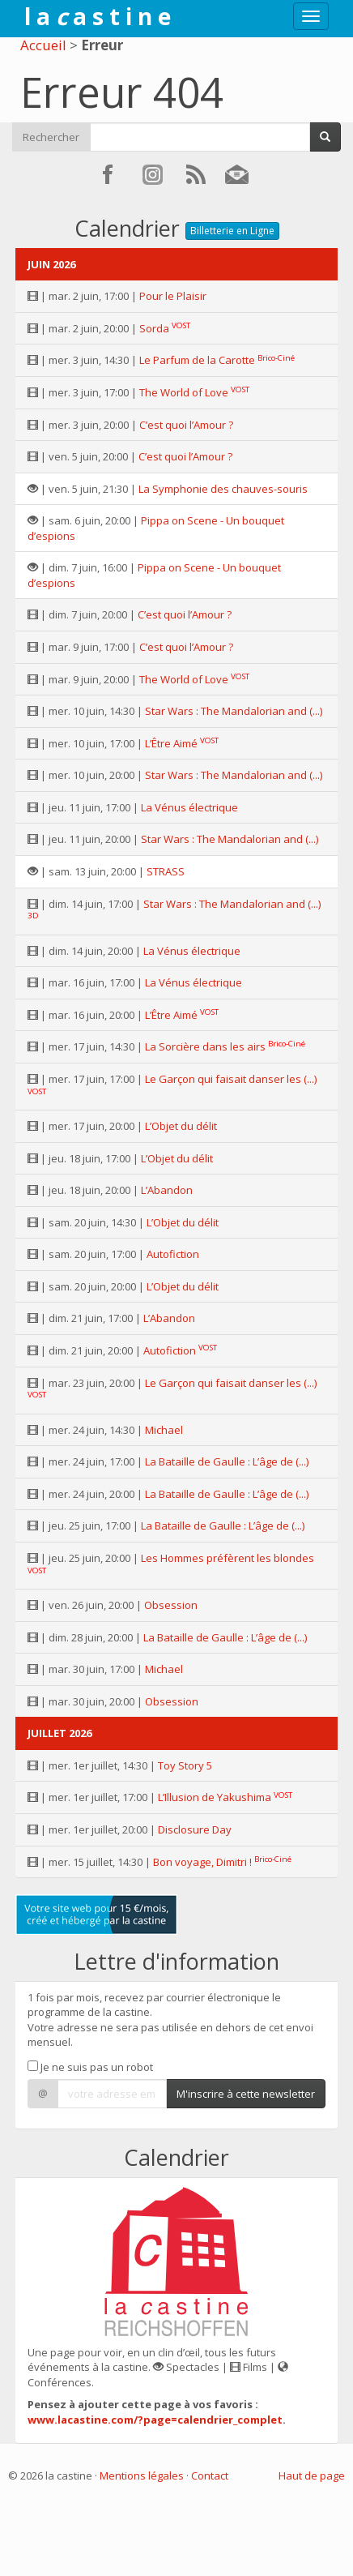 The width and height of the screenshot is (353, 2576). I want to click on La Symphonie des chauves-souris, so click(223, 488).